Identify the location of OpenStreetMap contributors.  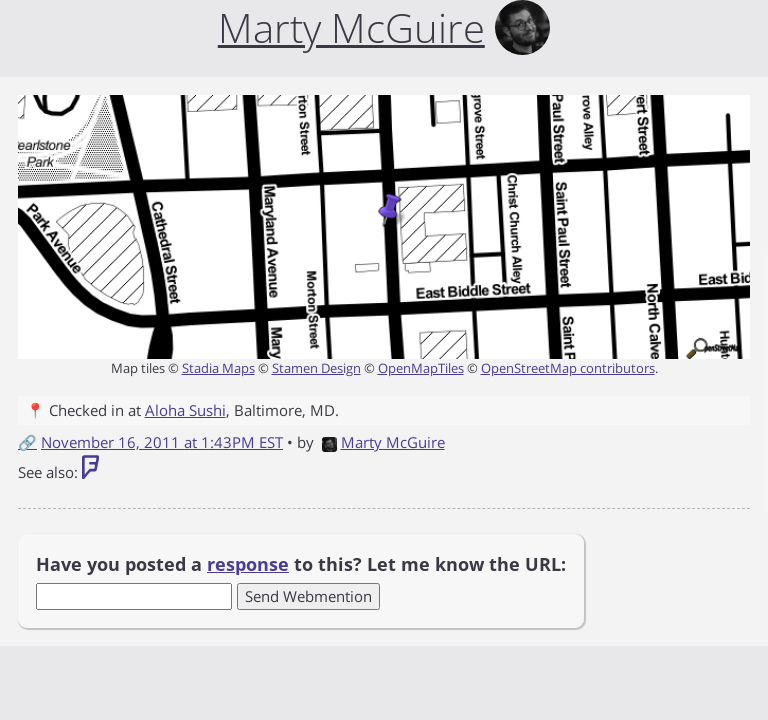
(568, 368).